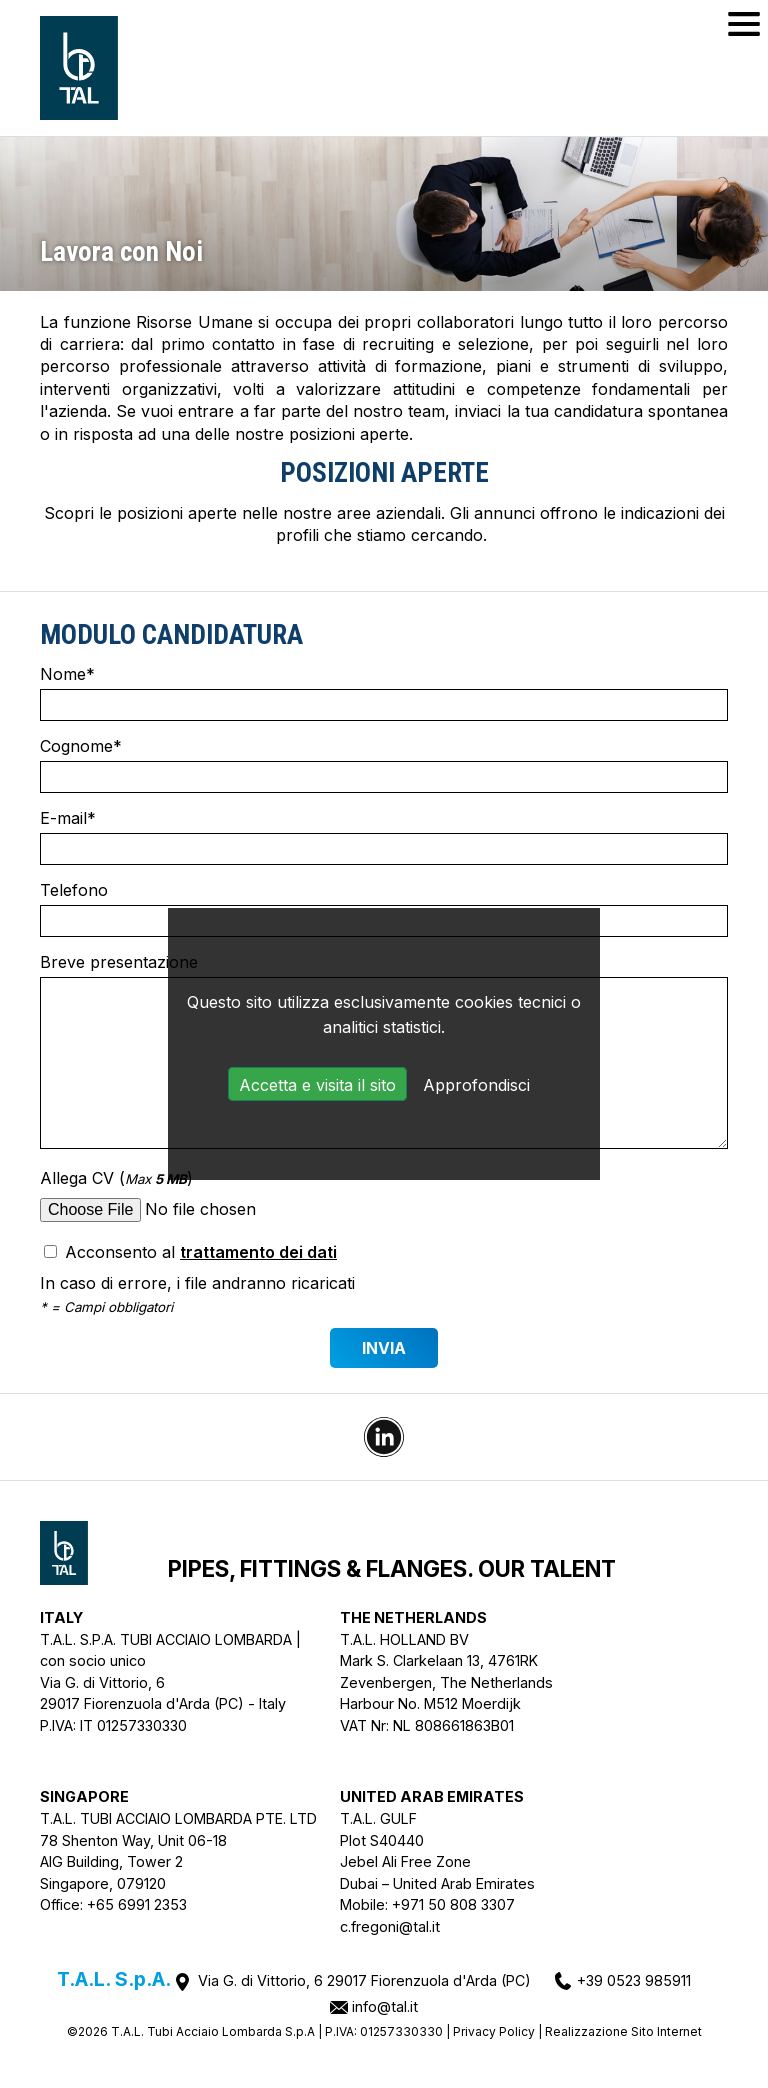 This screenshot has width=768, height=2088. I want to click on Acconsento al, so click(190, 1252).